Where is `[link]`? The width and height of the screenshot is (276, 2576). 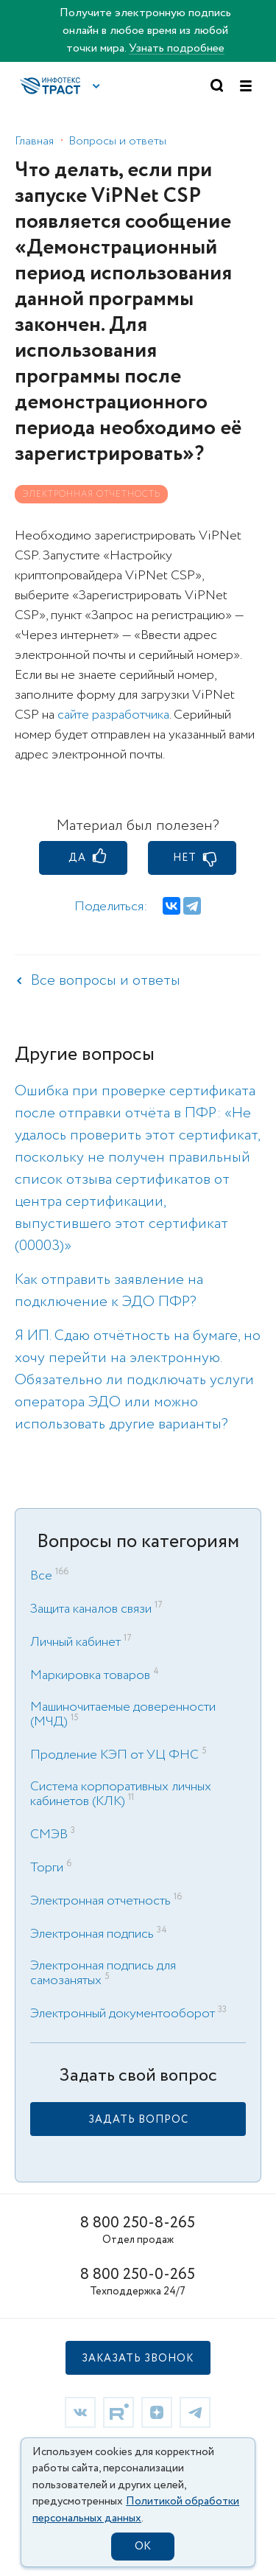 [link] is located at coordinates (138, 2119).